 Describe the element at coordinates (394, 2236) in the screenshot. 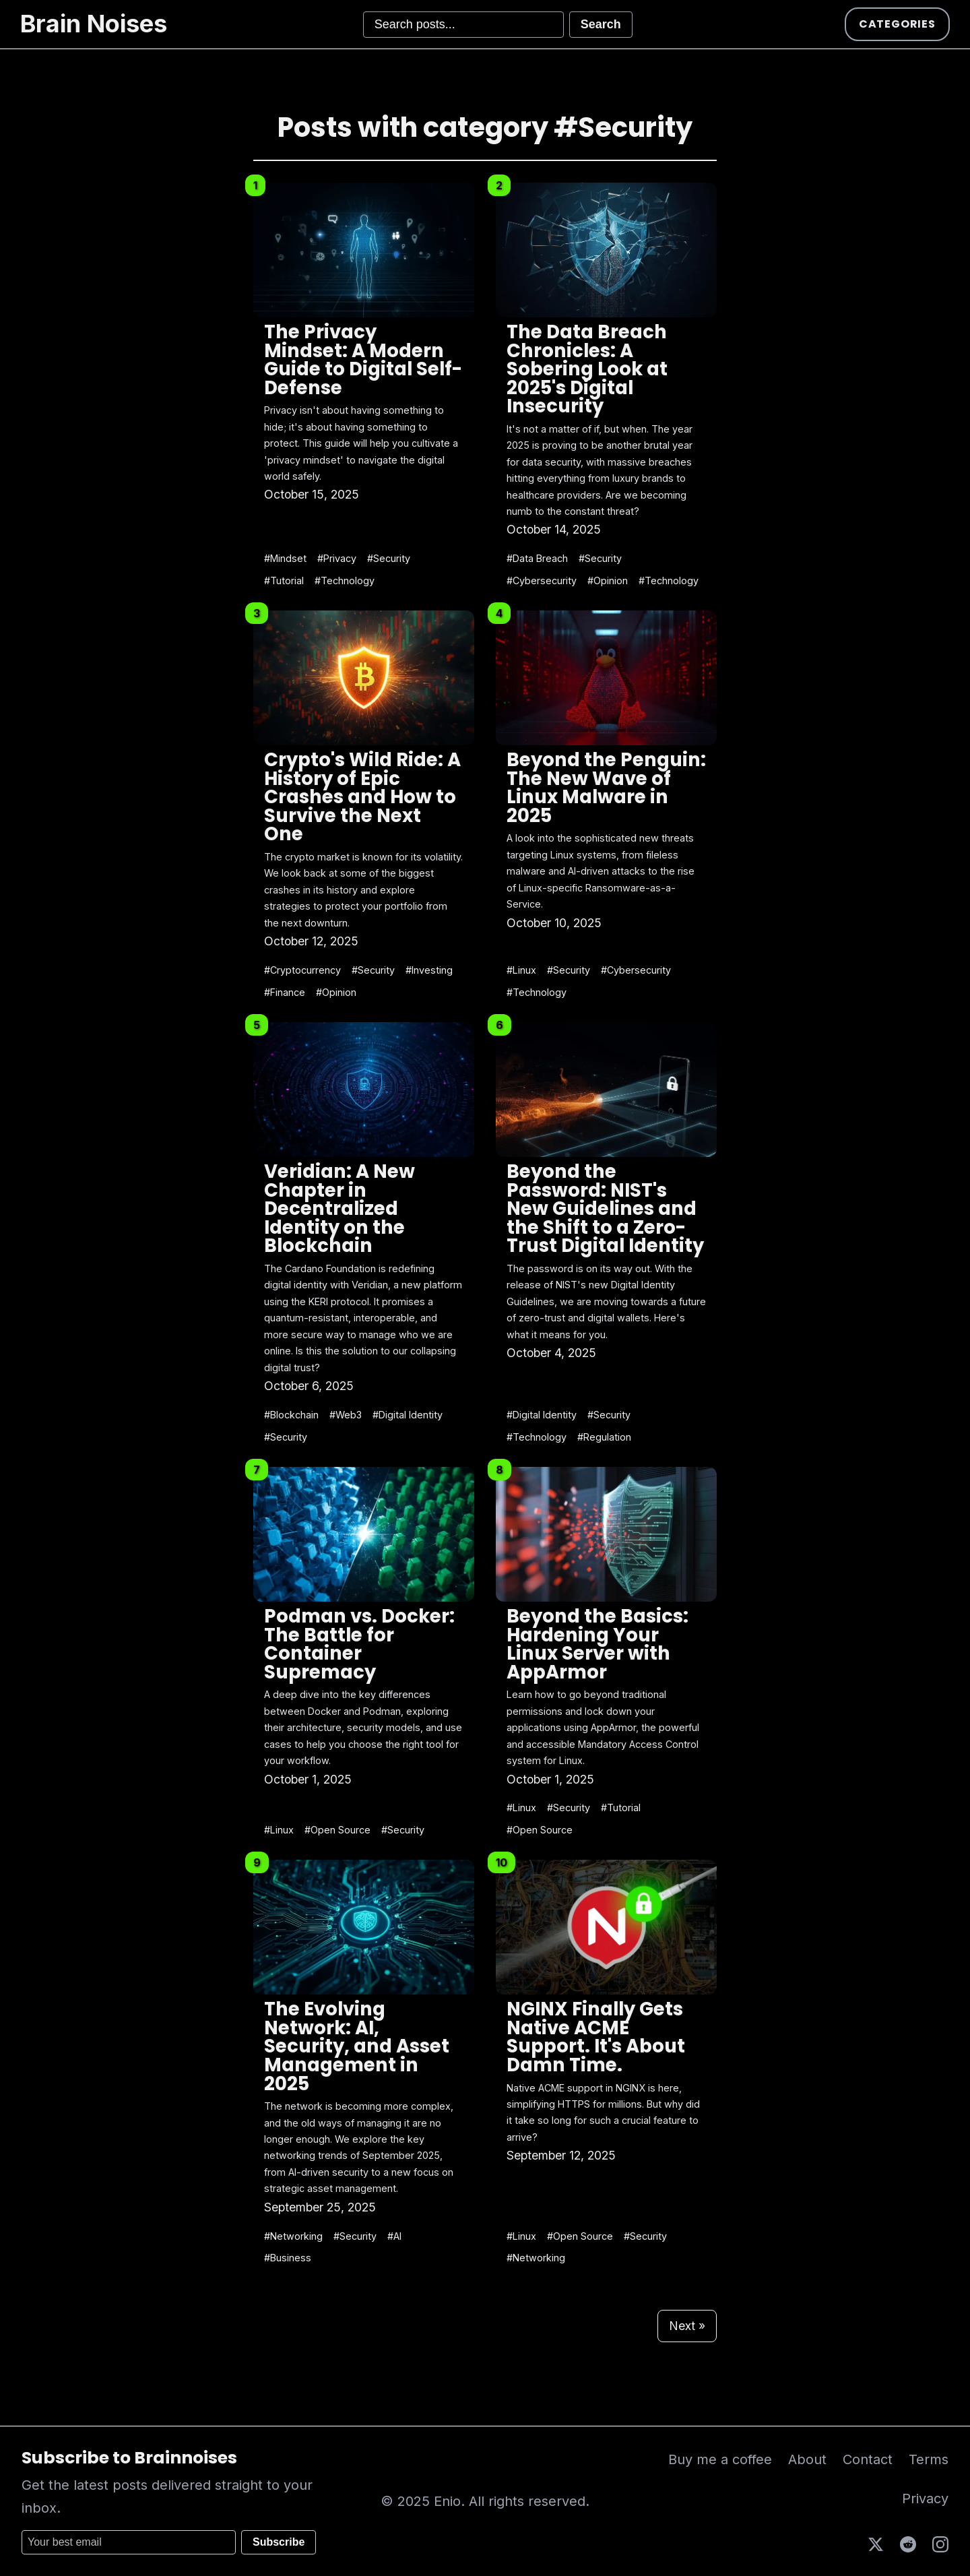

I see `#AI` at that location.